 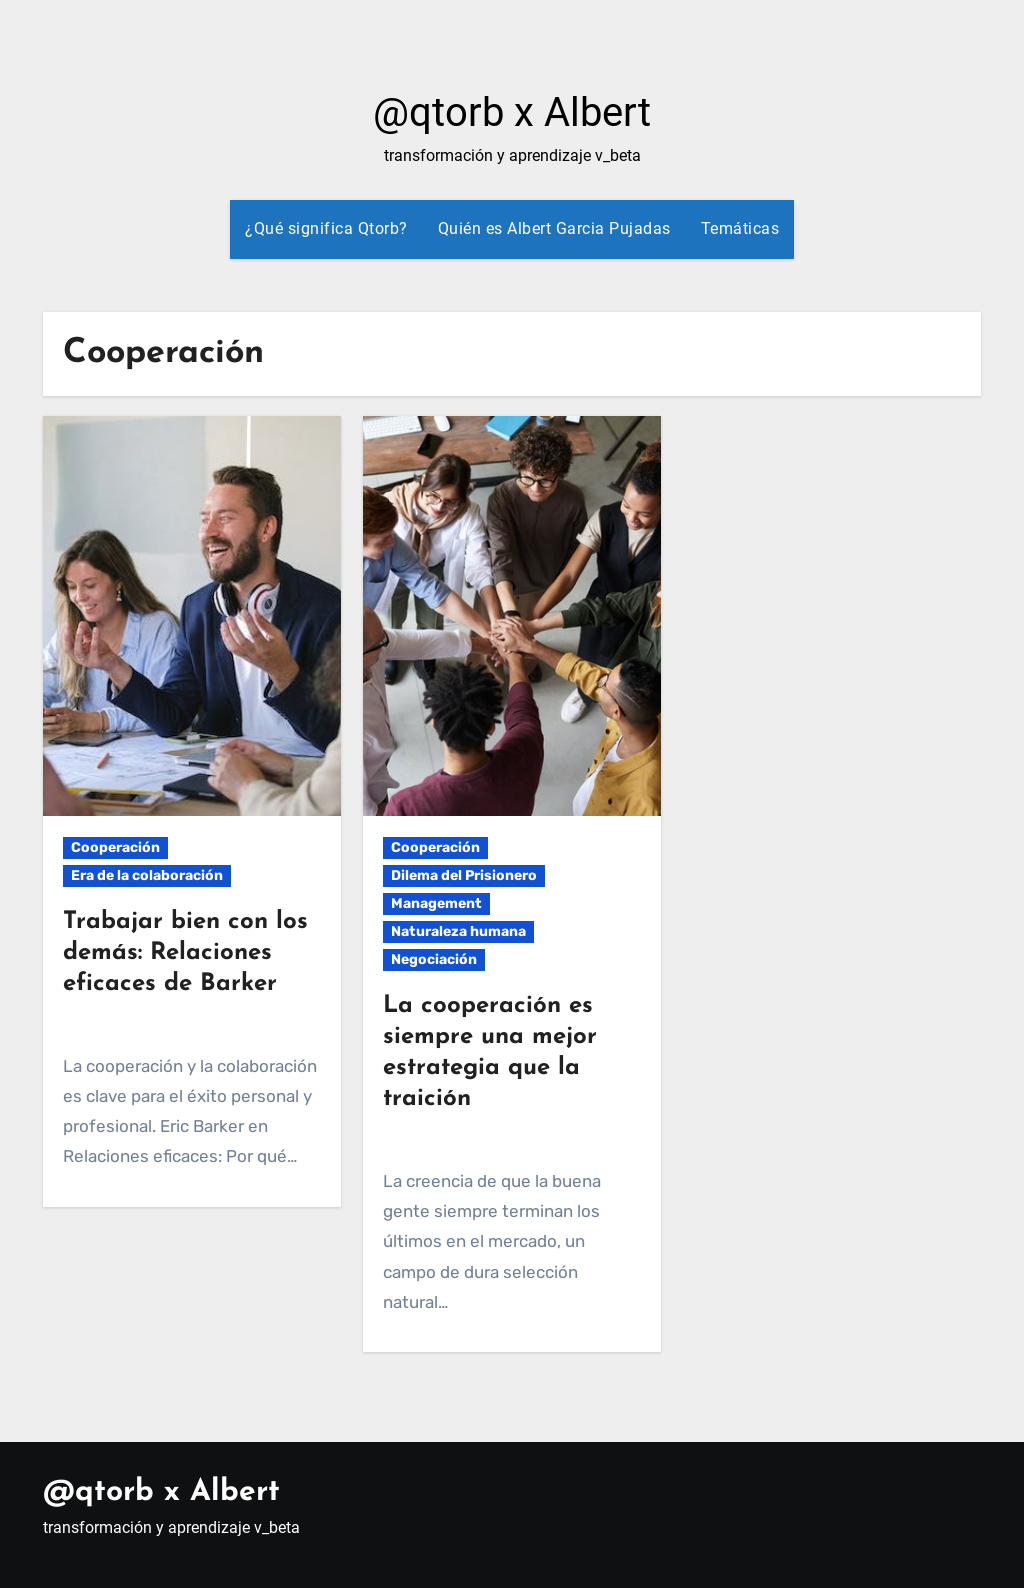 What do you see at coordinates (740, 228) in the screenshot?
I see `Temáticas` at bounding box center [740, 228].